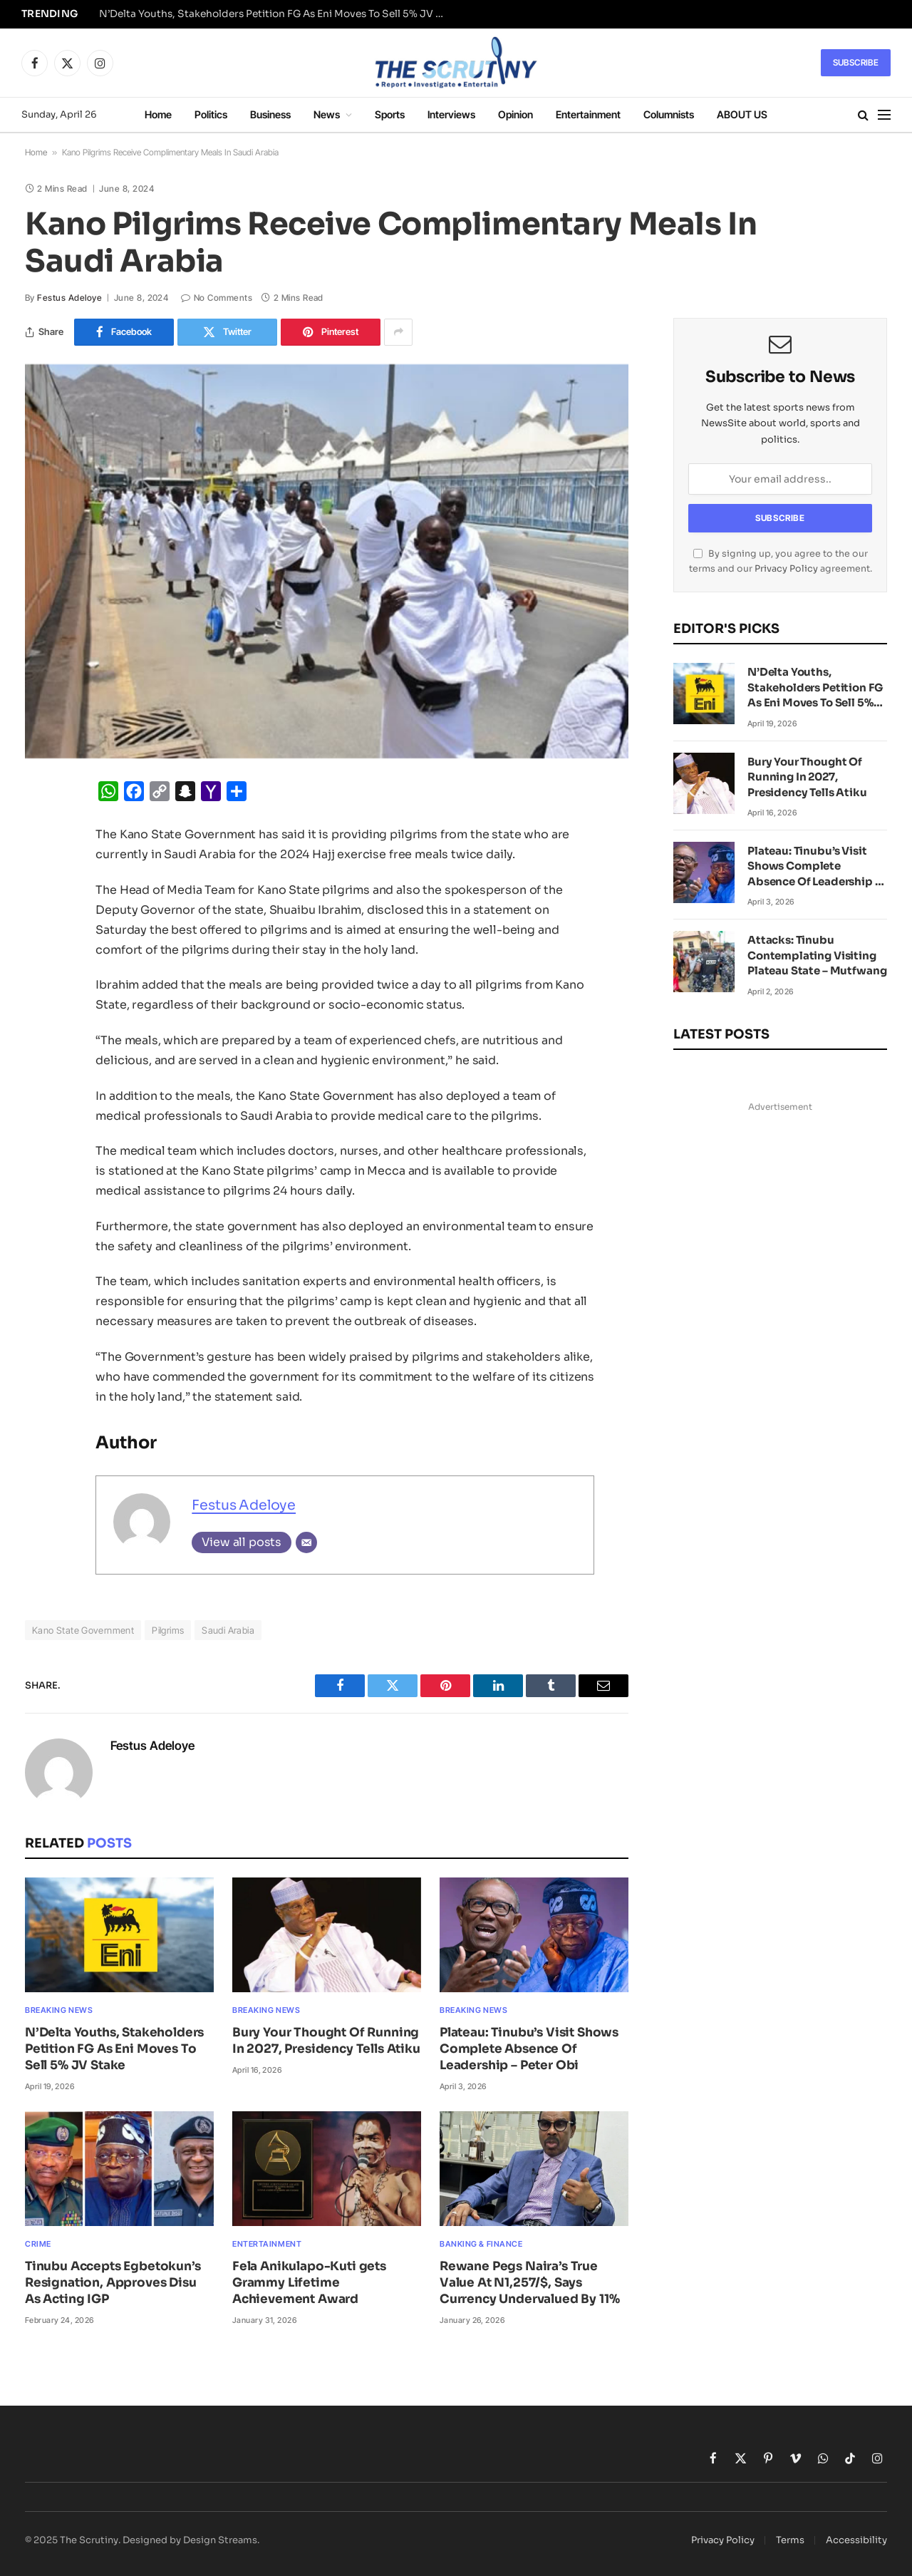 The height and width of the screenshot is (2576, 912). What do you see at coordinates (277, 14) in the screenshot?
I see `N’Delta Youths, Stakeholders Petition FG As Eni Moves To Sell 5% JV Stake` at bounding box center [277, 14].